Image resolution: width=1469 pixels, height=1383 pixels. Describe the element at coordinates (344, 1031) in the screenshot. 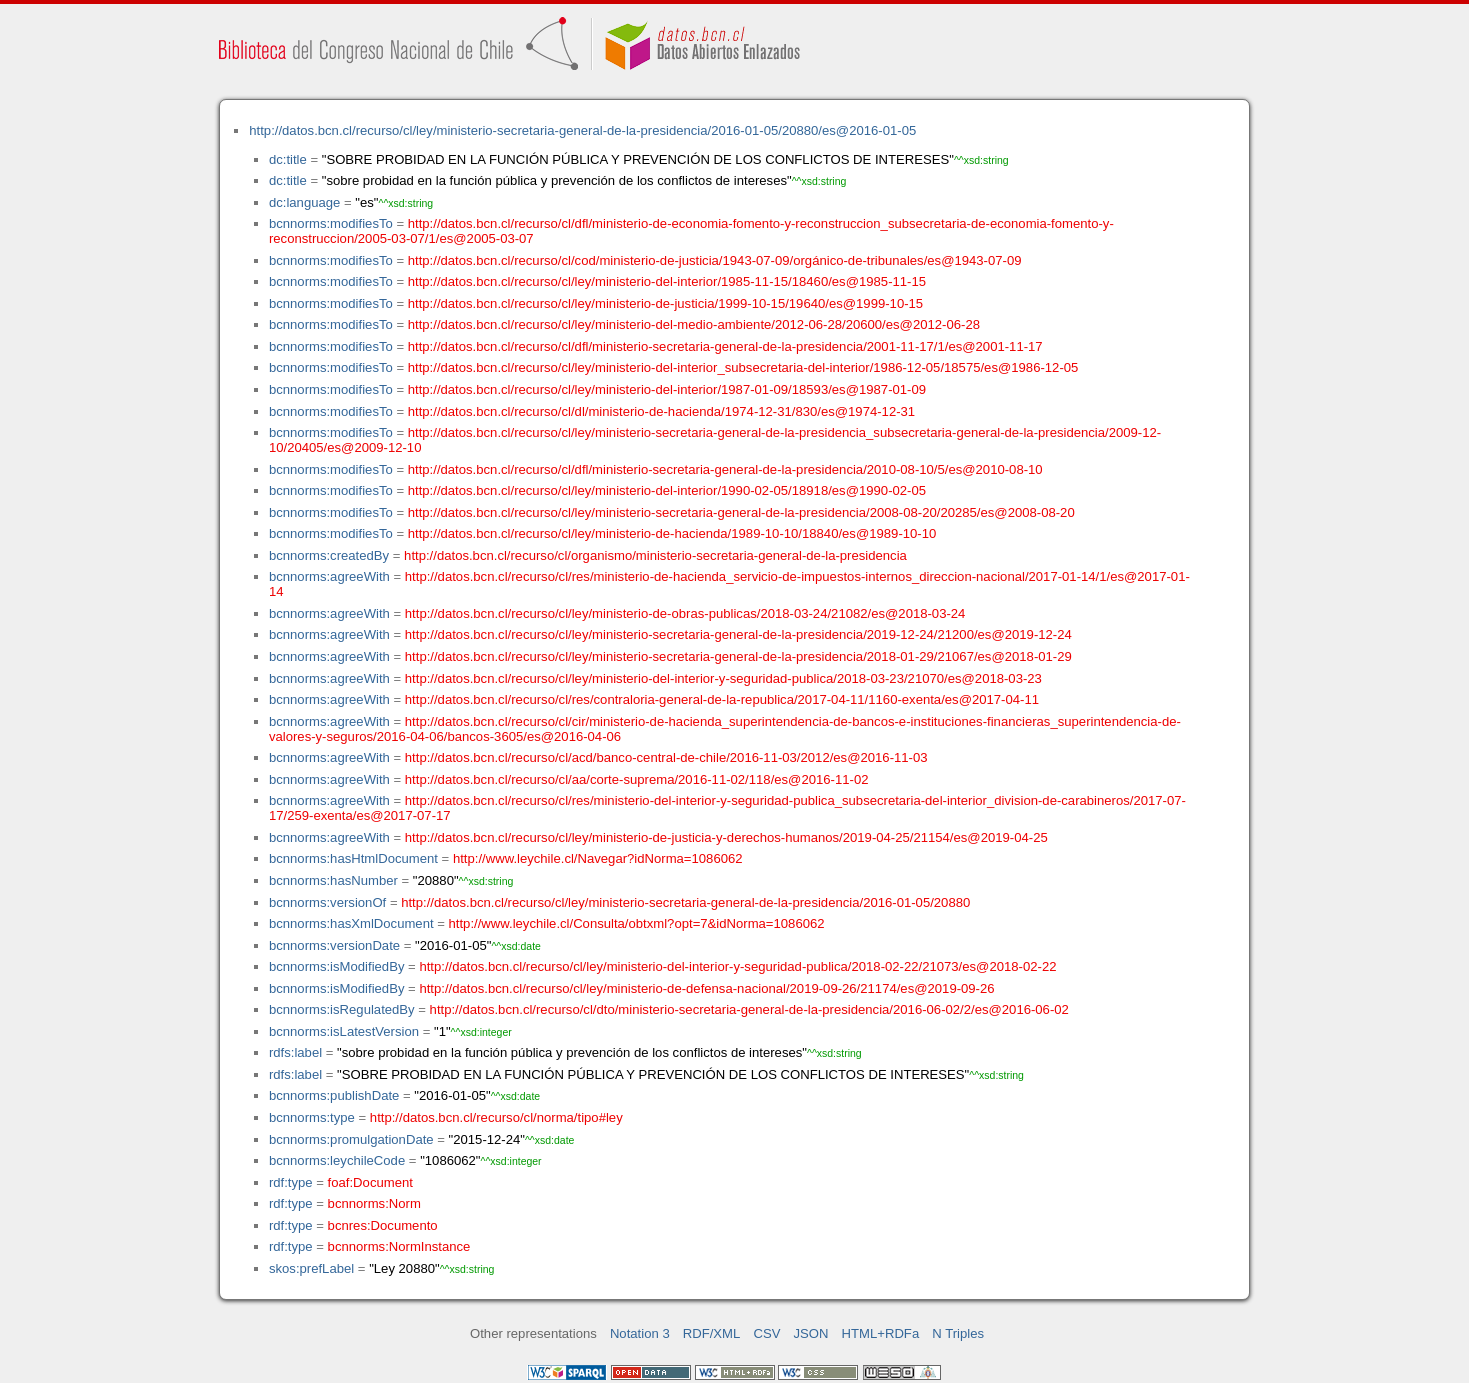

I see `bcnnorms:isLatestVersion` at that location.